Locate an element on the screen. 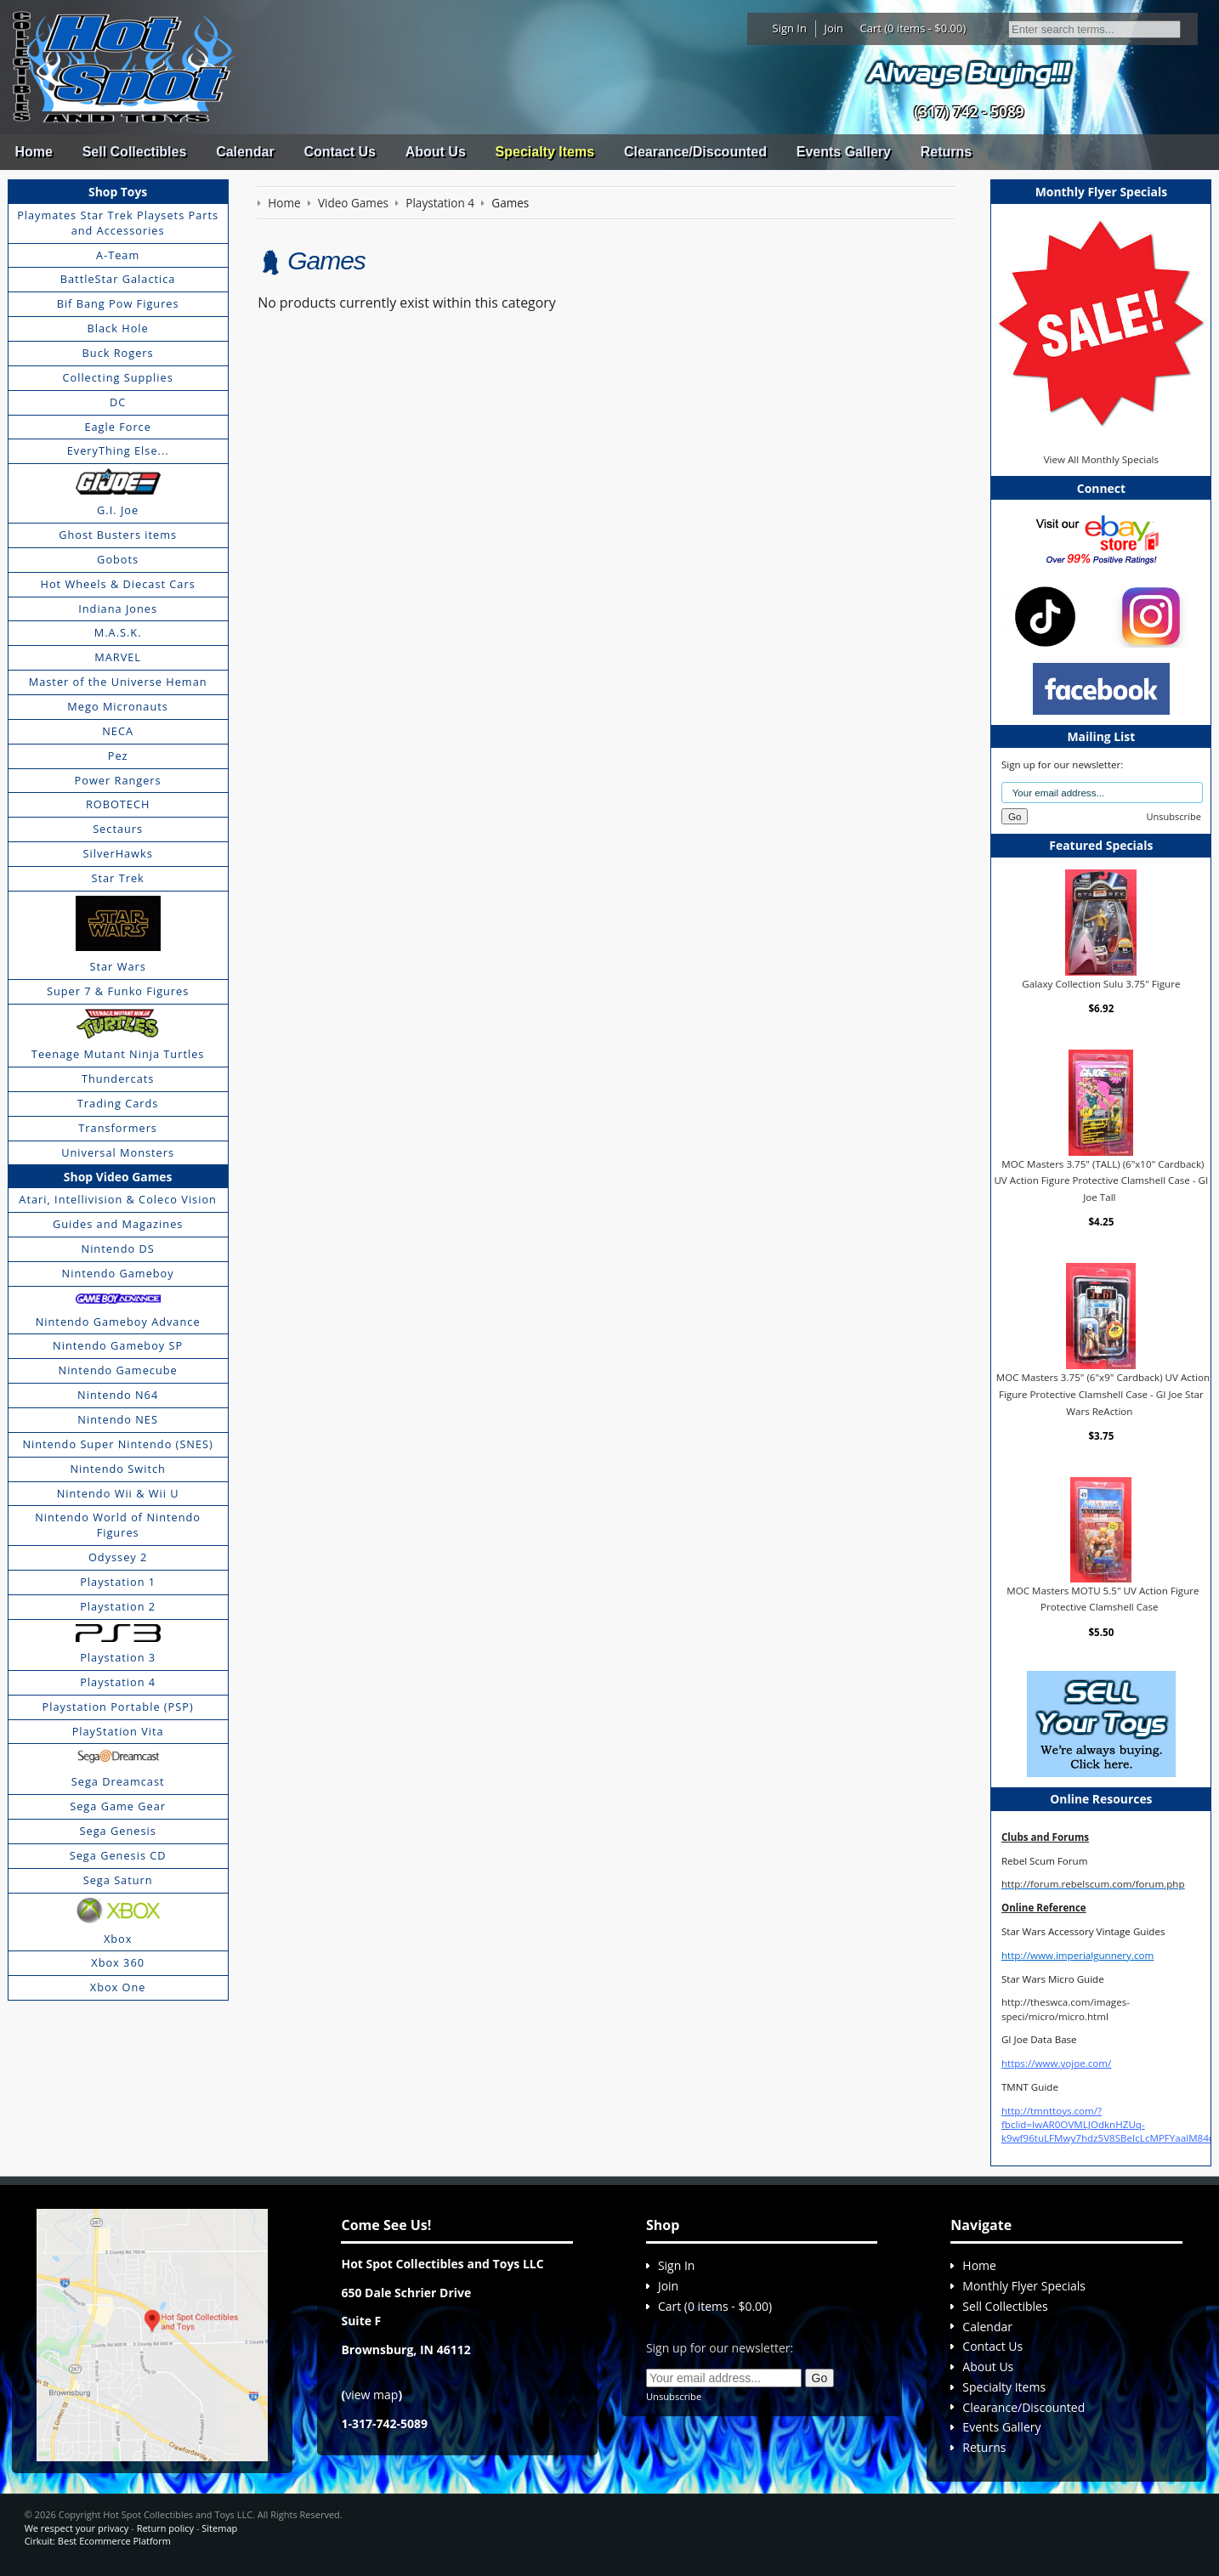  Sitemap is located at coordinates (219, 2528).